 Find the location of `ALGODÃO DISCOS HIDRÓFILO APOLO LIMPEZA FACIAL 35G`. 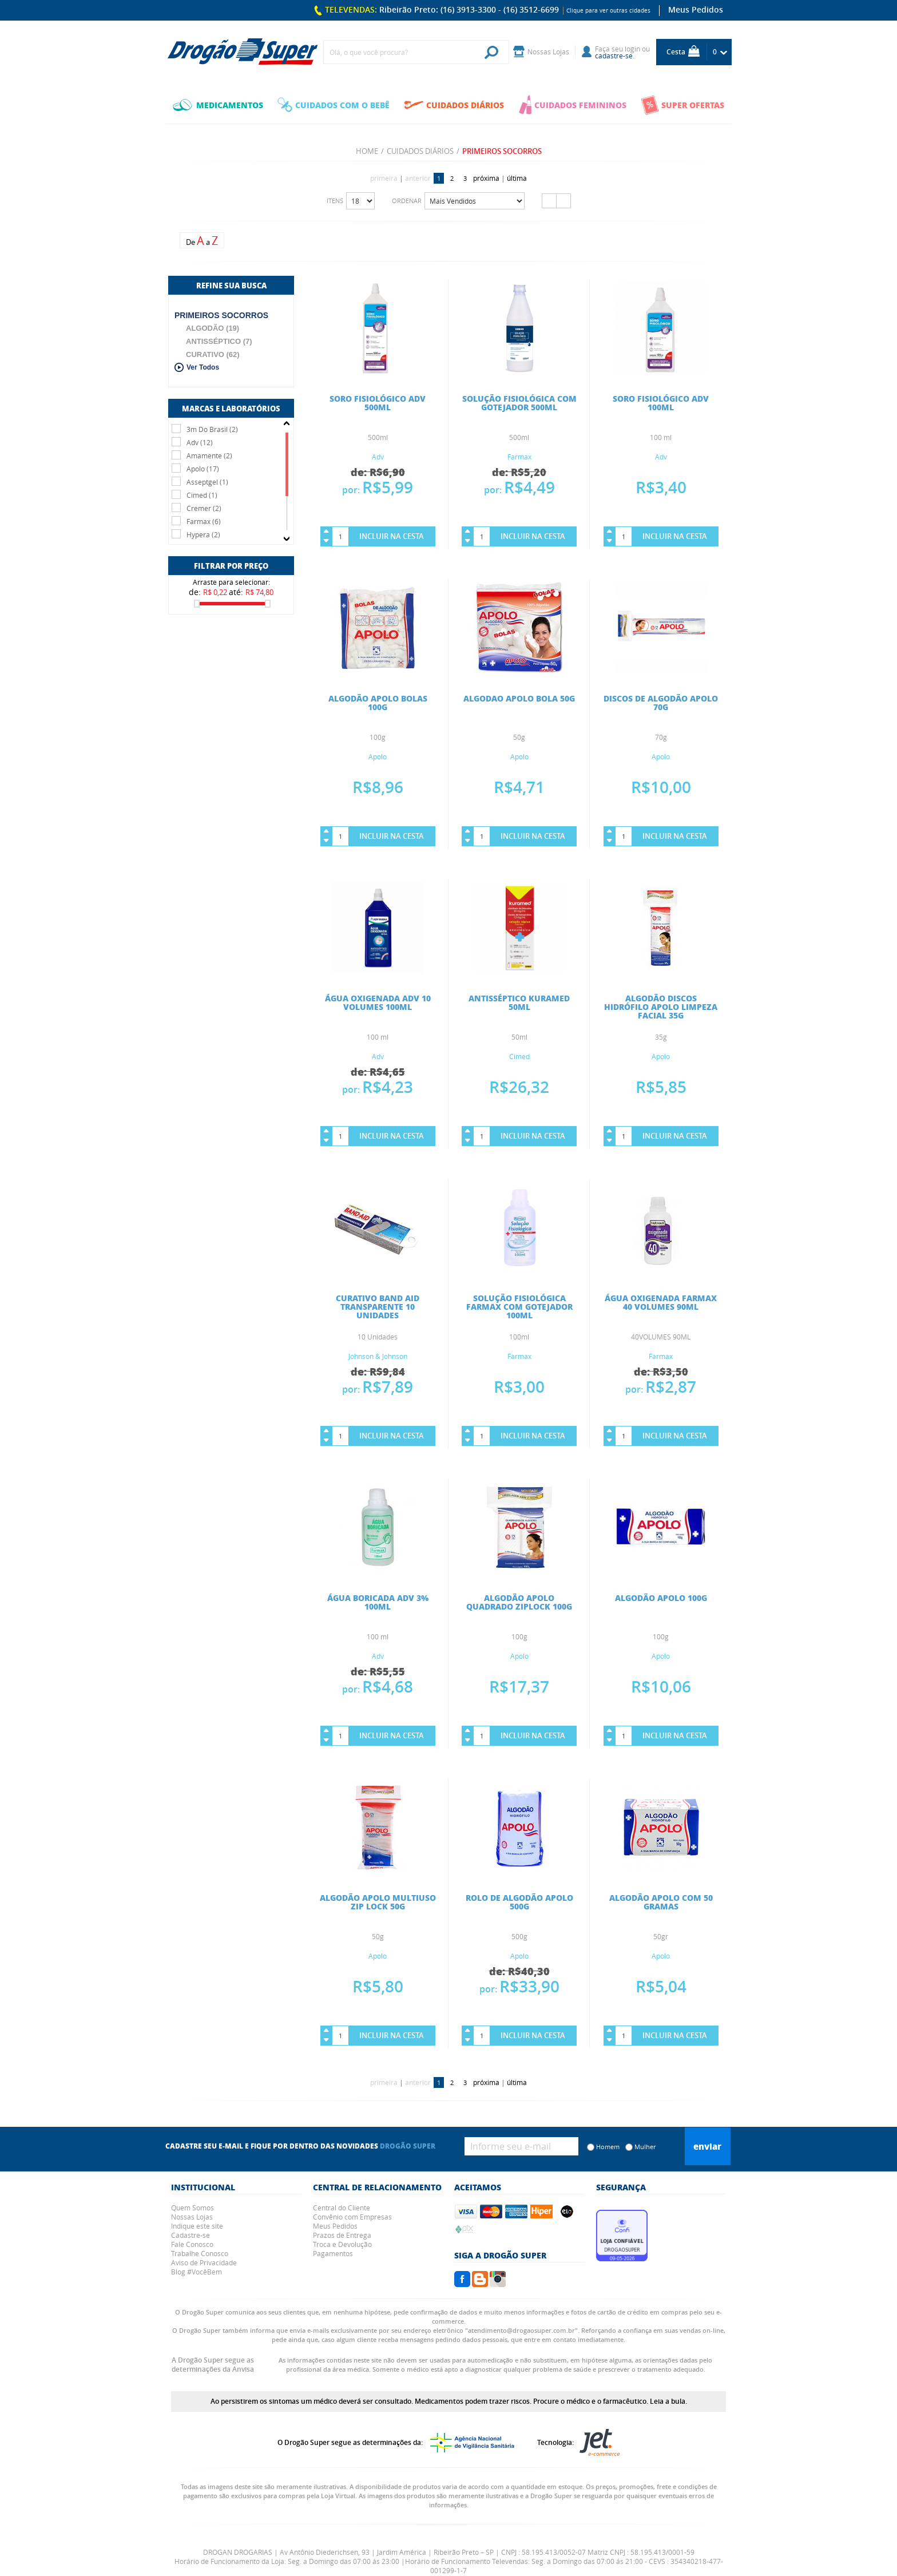

ALGODÃO DISCOS HIDRÓFILO APOLO LIMPEZA FACIAL 35G is located at coordinates (660, 1006).